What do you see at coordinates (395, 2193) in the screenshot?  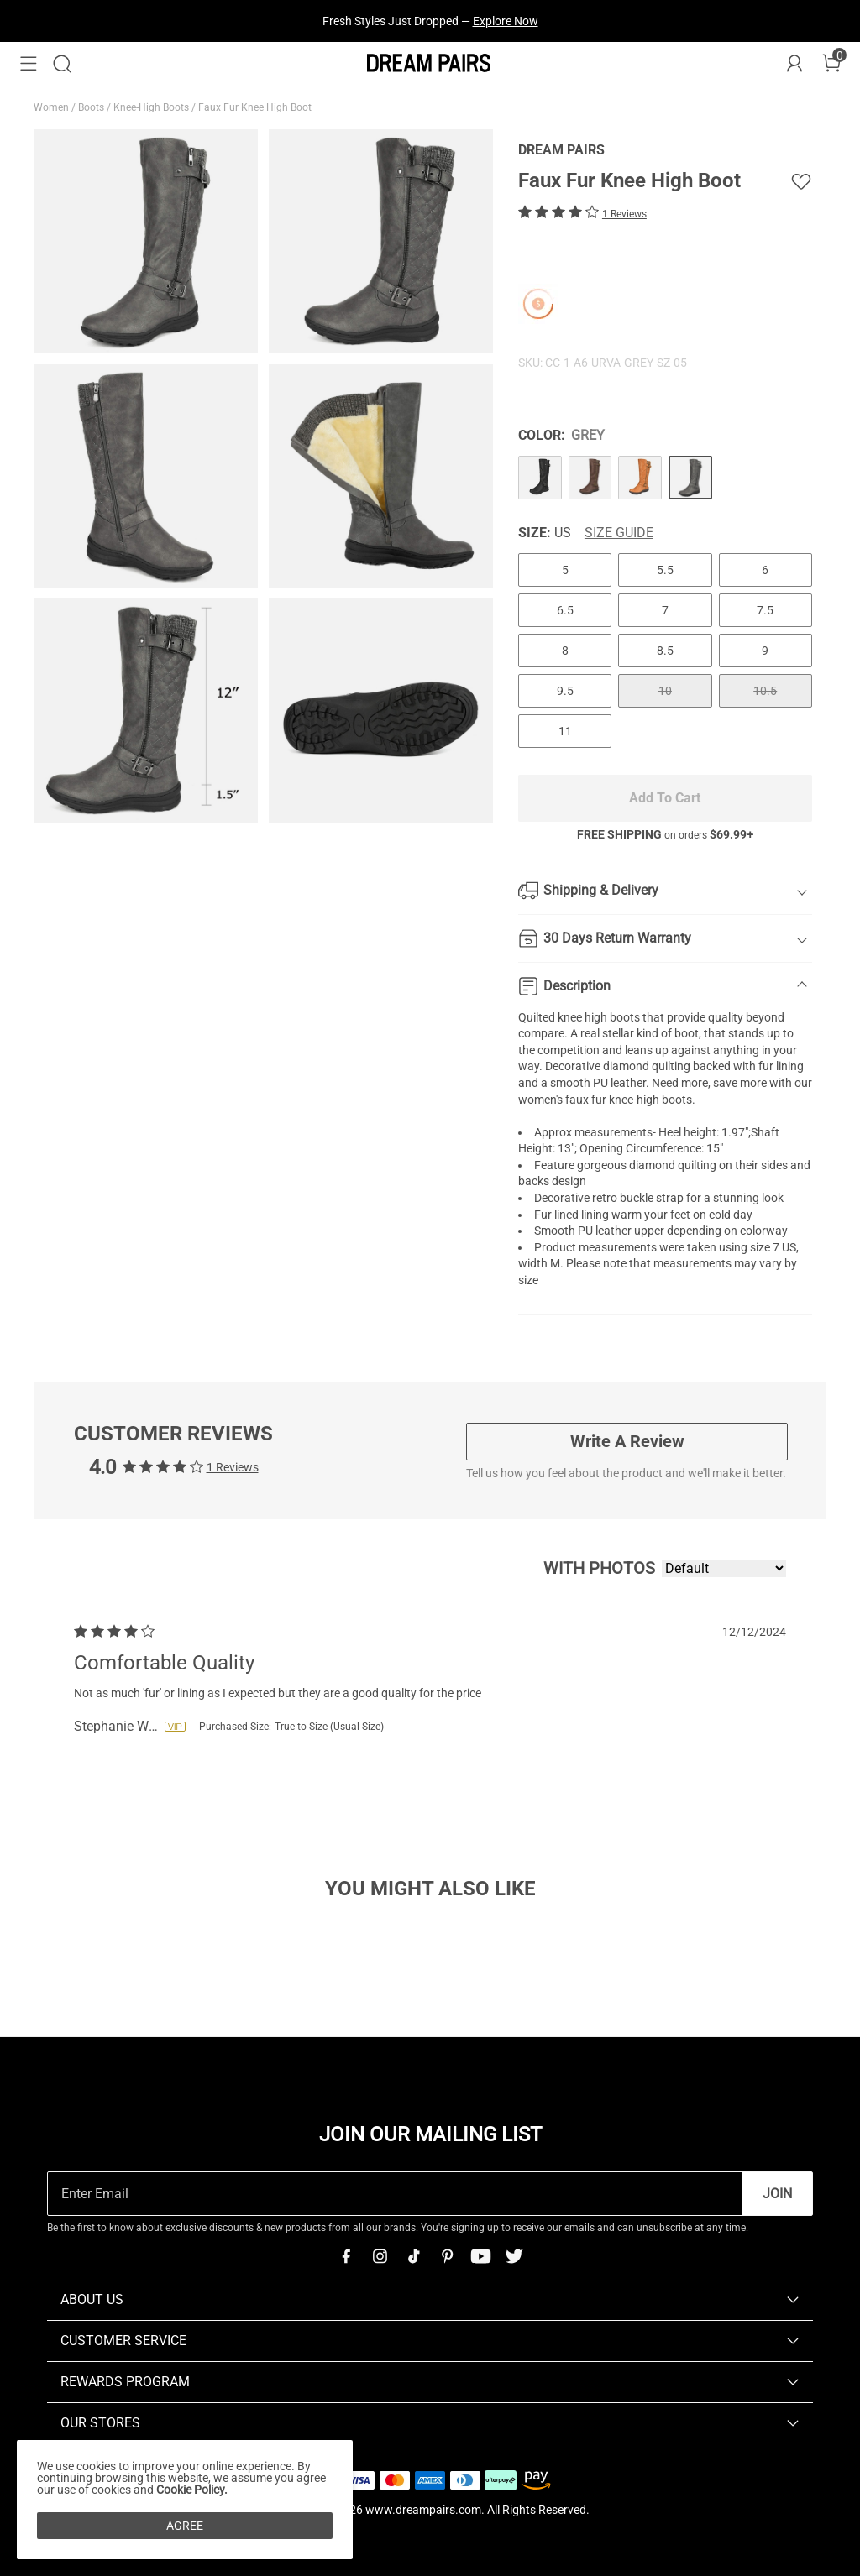 I see `[Enter Email]` at bounding box center [395, 2193].